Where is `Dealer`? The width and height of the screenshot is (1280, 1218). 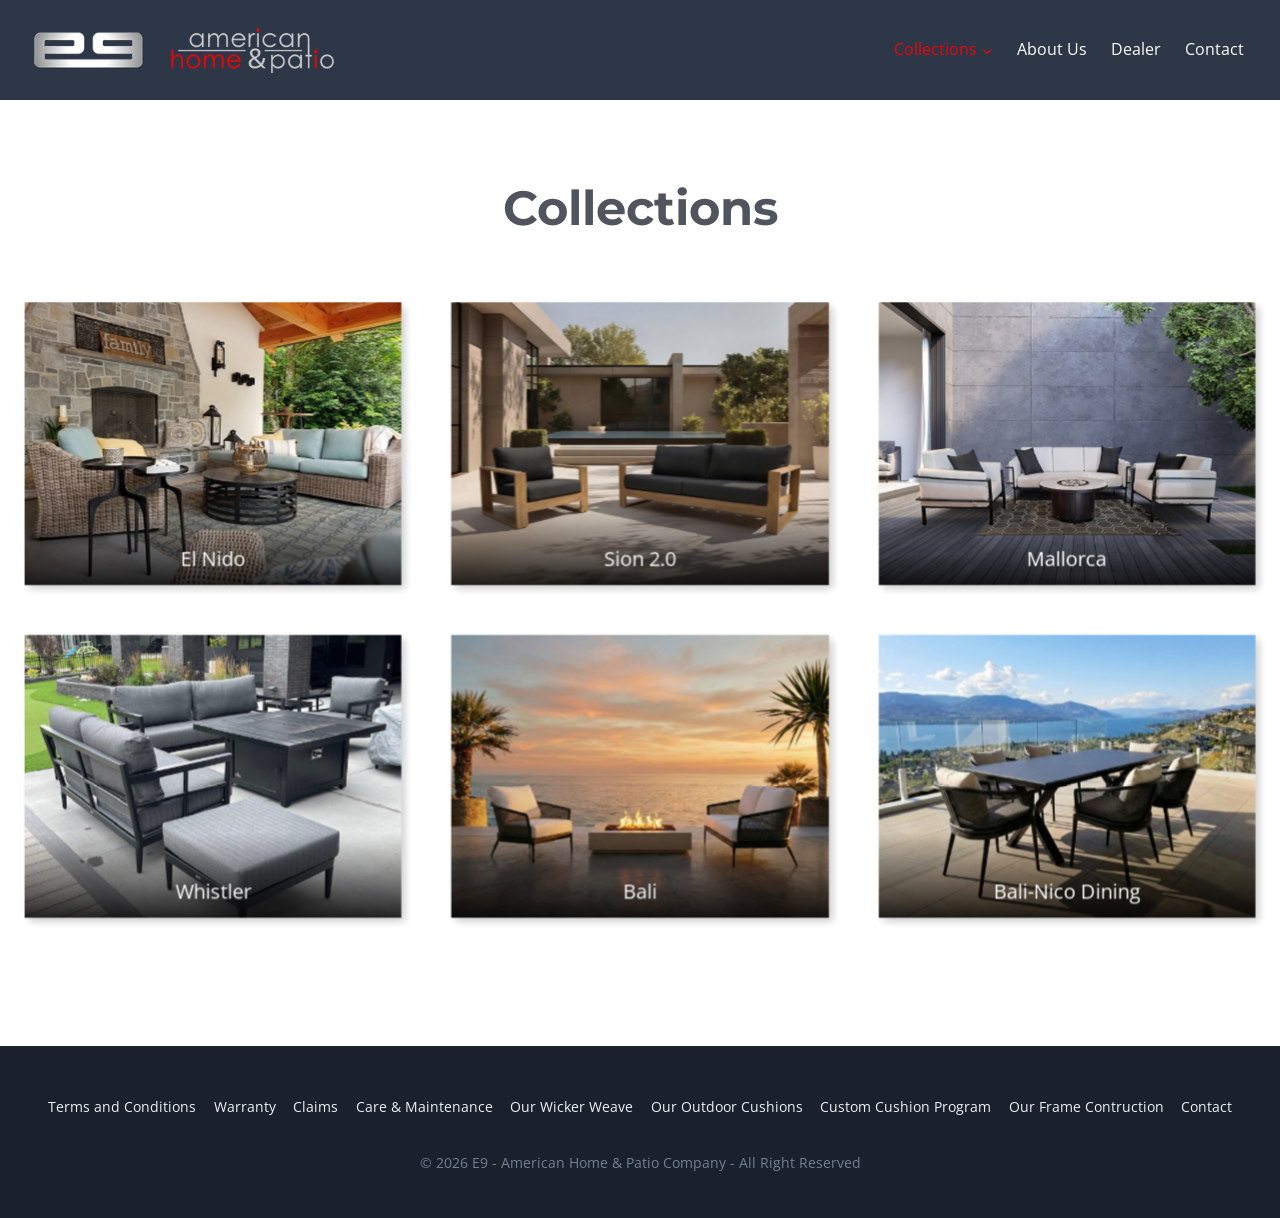 Dealer is located at coordinates (1136, 49).